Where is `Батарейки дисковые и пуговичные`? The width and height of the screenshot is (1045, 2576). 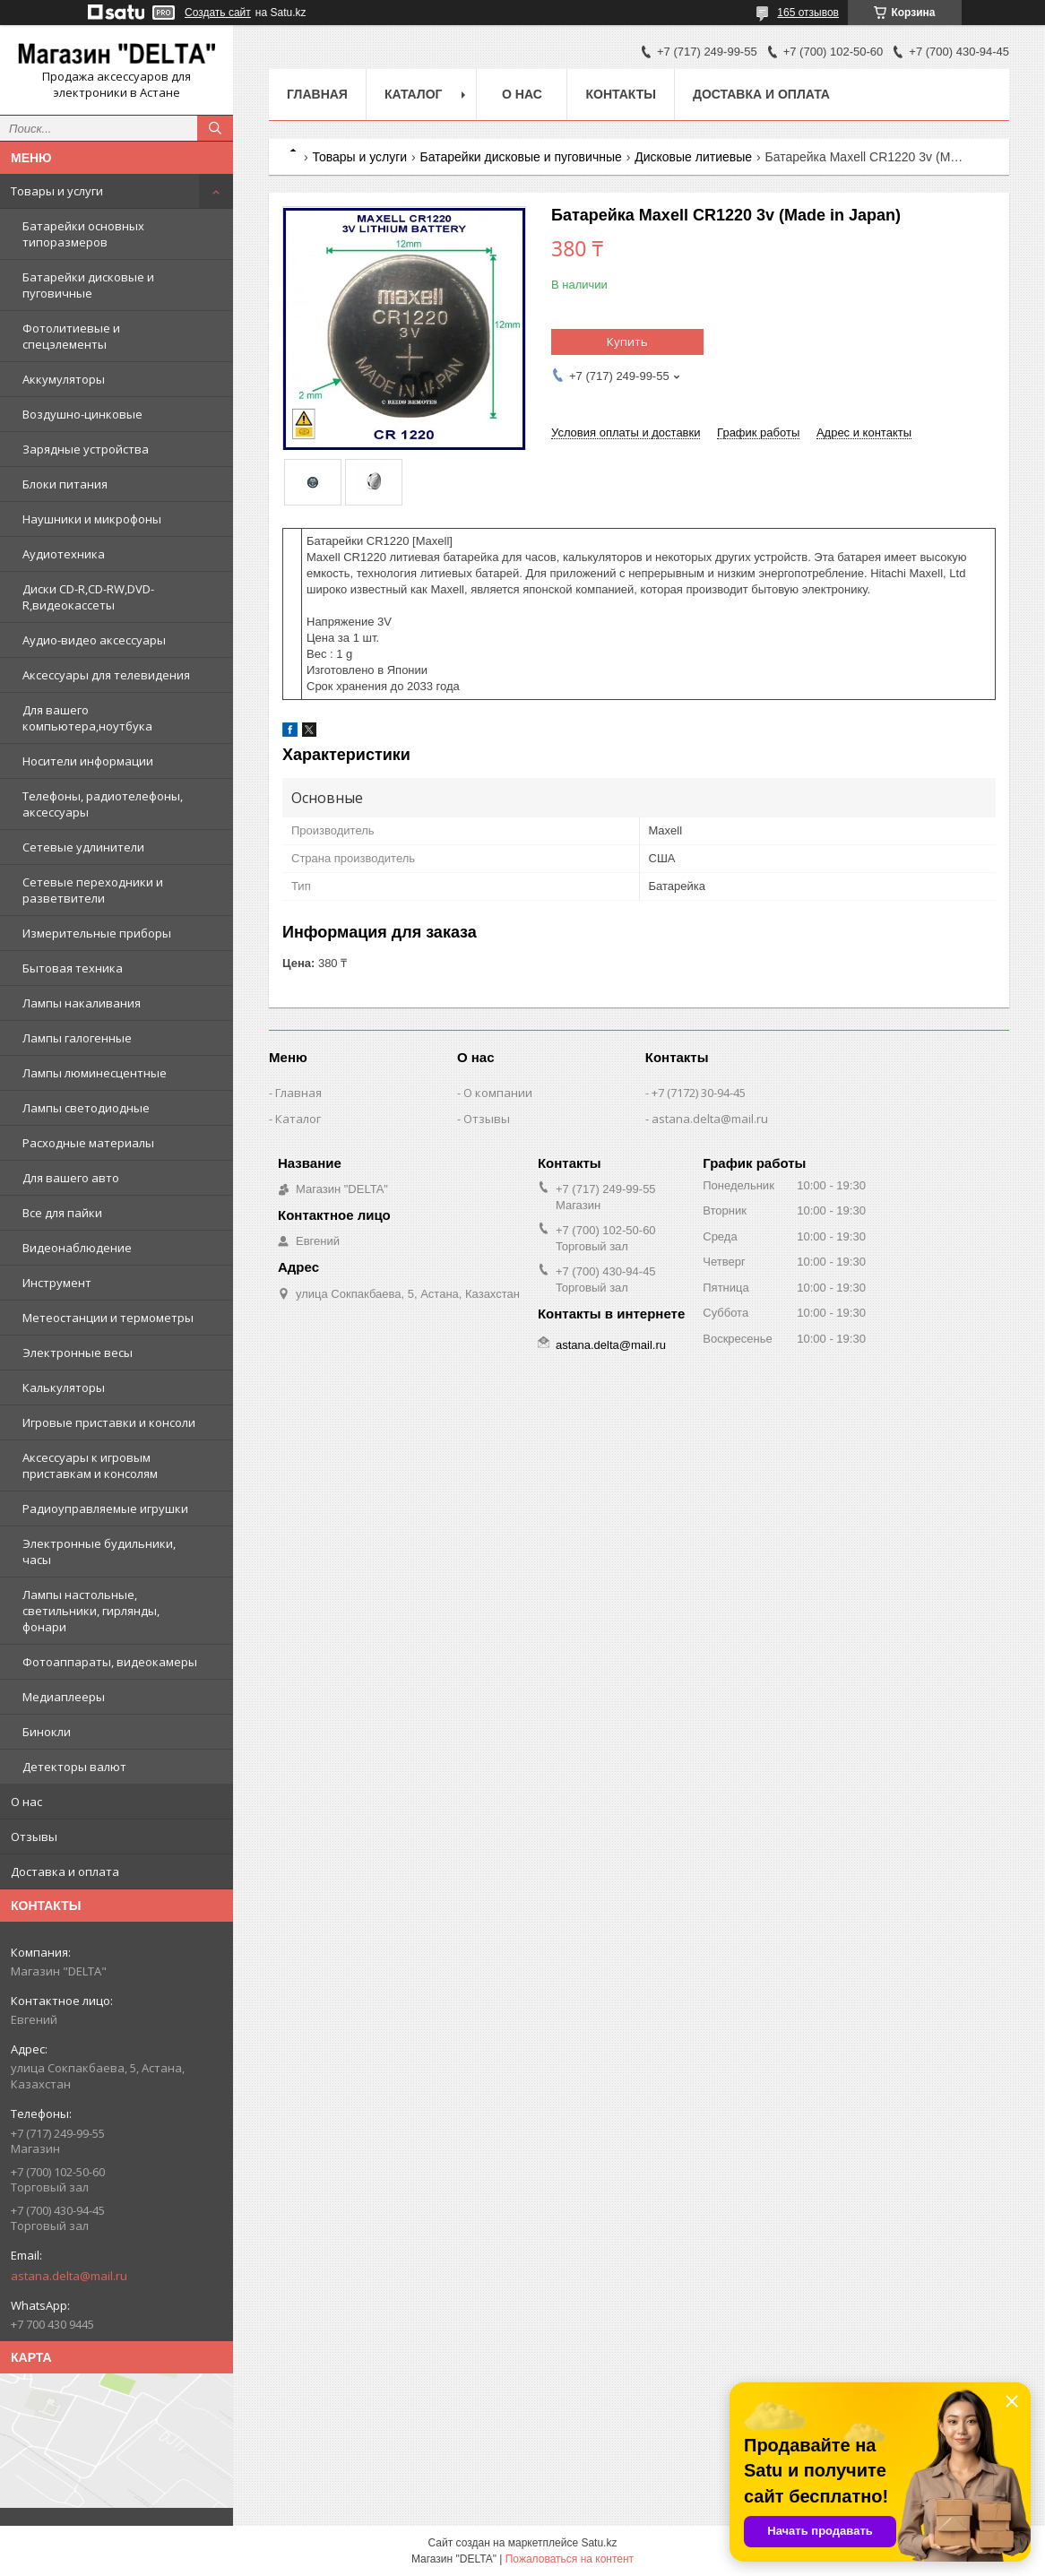 Батарейки дисковые и пуговичные is located at coordinates (88, 285).